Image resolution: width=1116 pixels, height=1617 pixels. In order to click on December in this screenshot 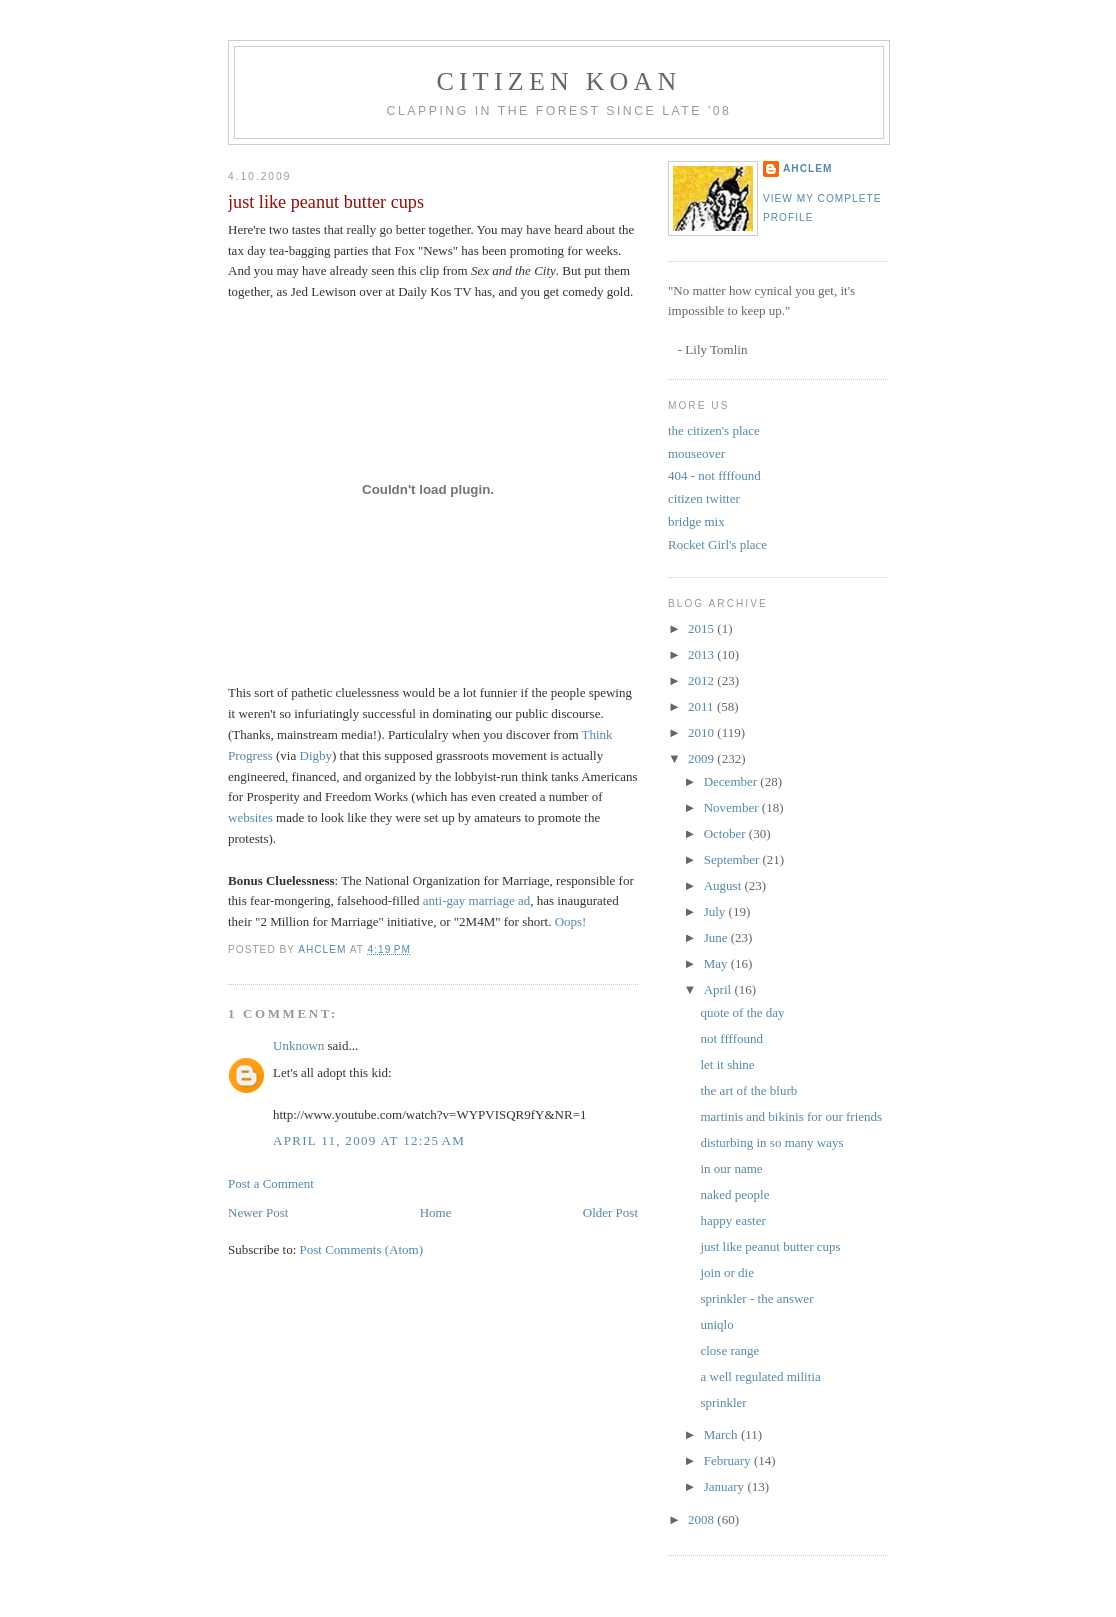, I will do `click(732, 781)`.